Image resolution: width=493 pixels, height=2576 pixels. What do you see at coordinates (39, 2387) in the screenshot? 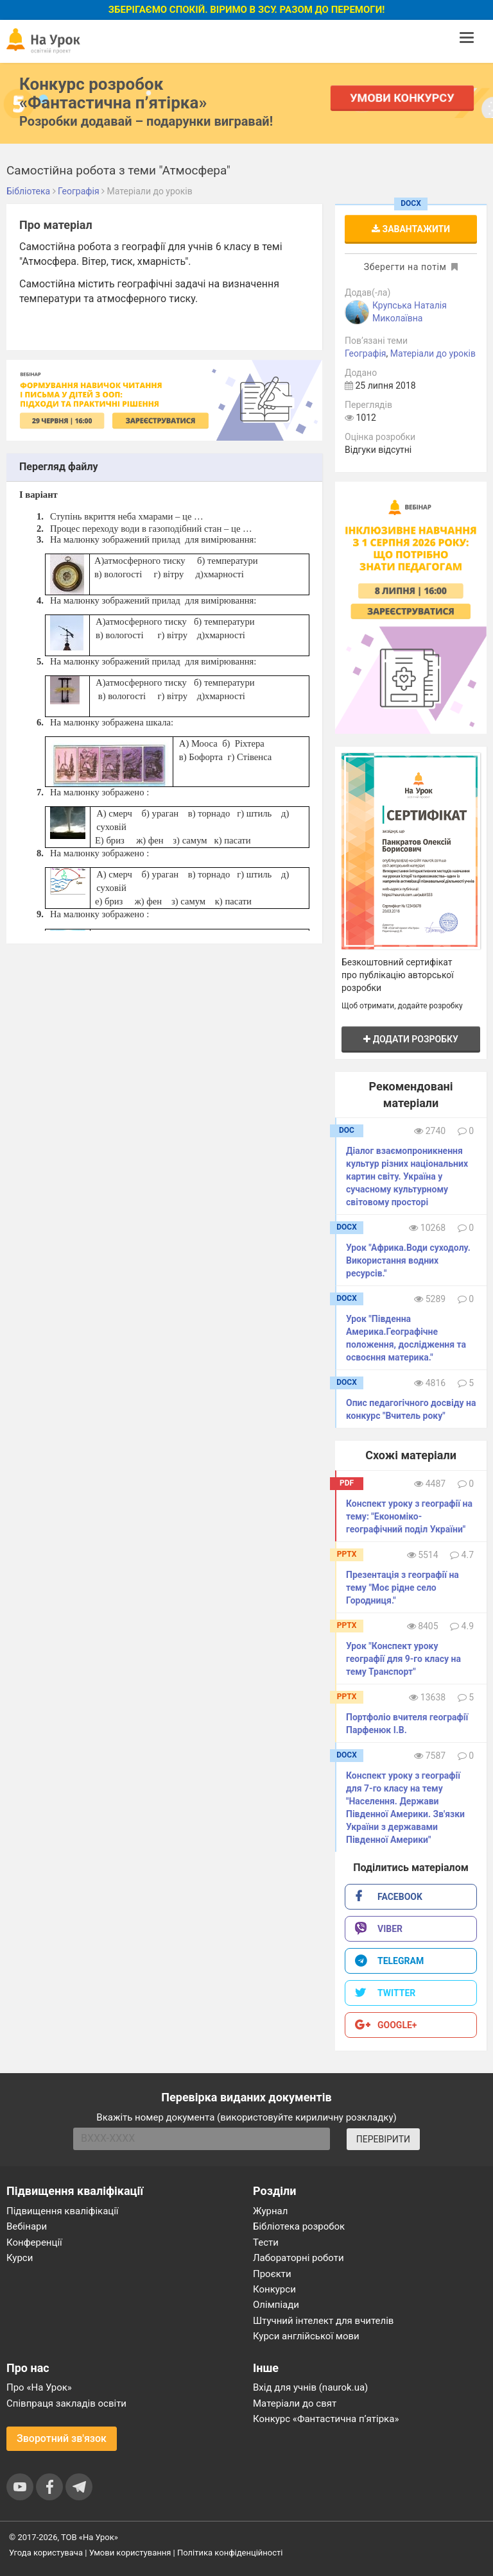
I see `Про «На Урок»` at bounding box center [39, 2387].